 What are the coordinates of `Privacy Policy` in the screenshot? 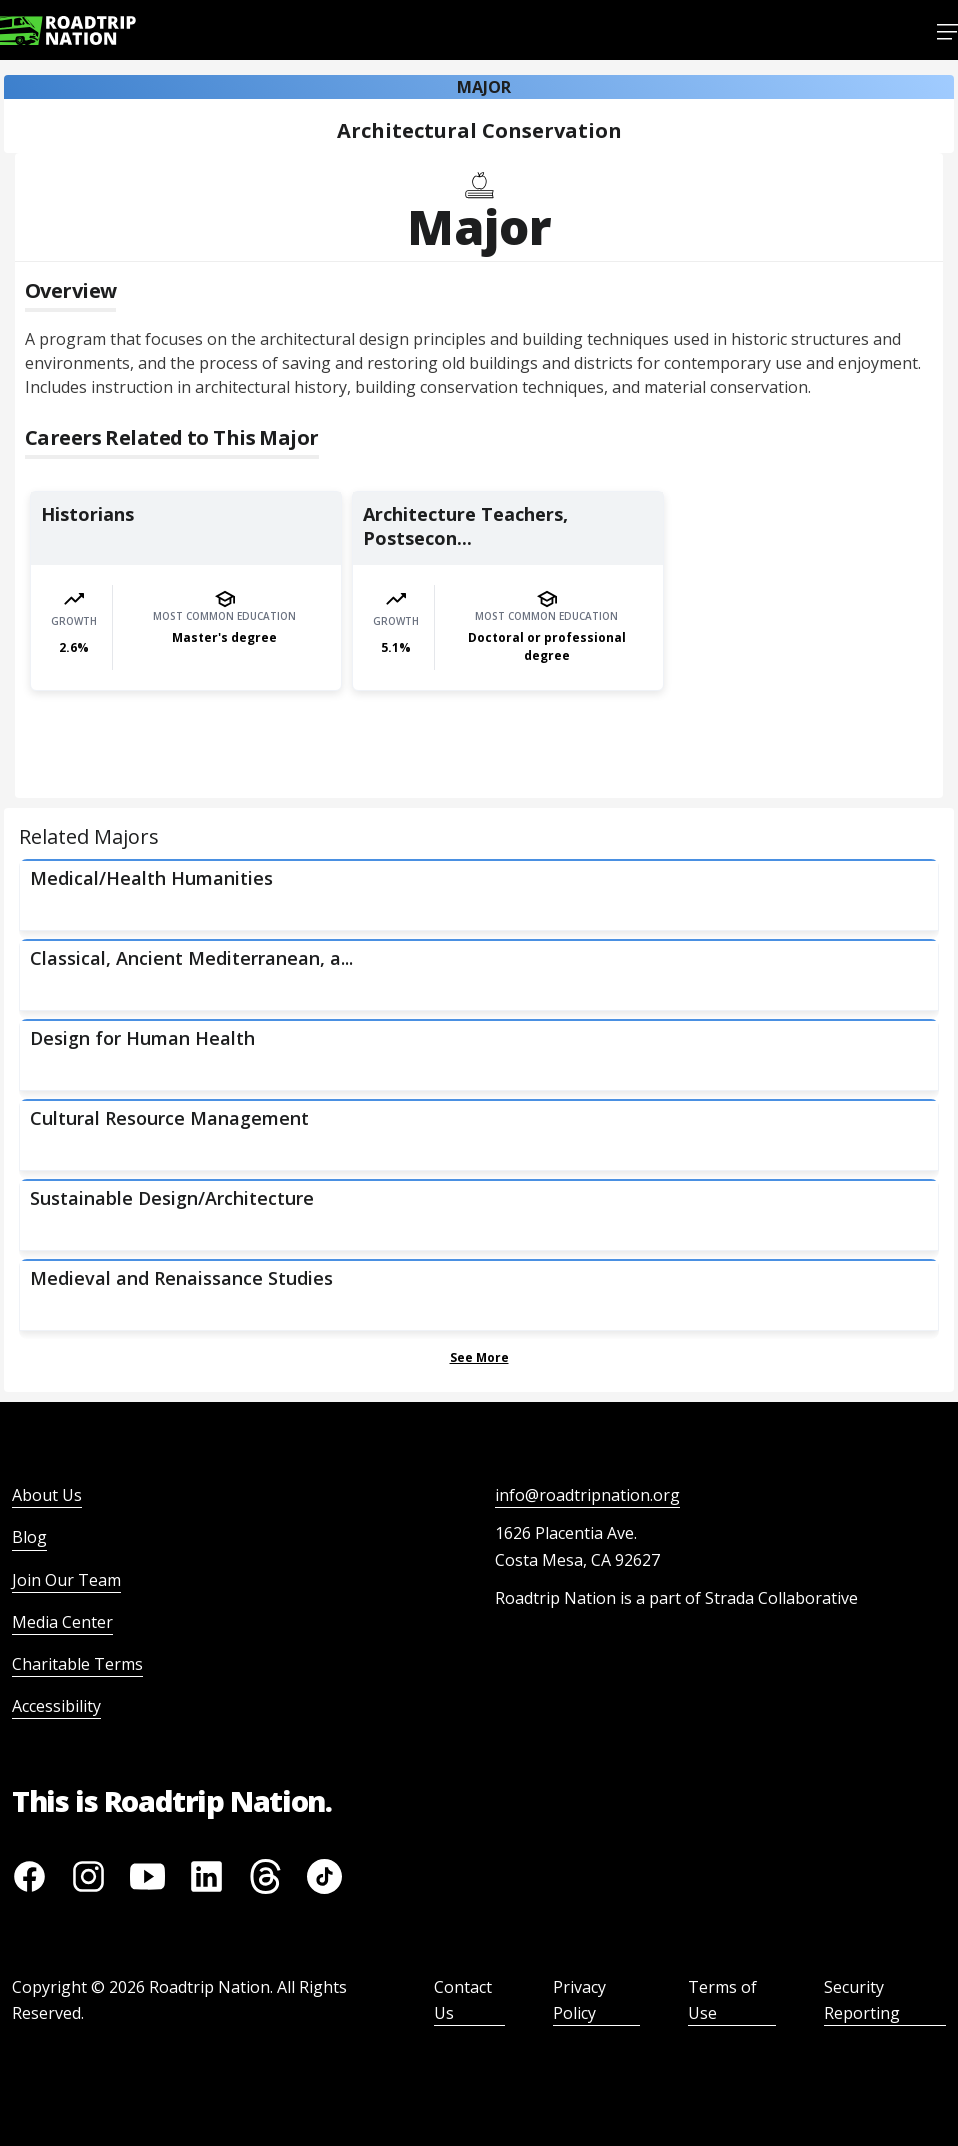 It's located at (579, 2000).